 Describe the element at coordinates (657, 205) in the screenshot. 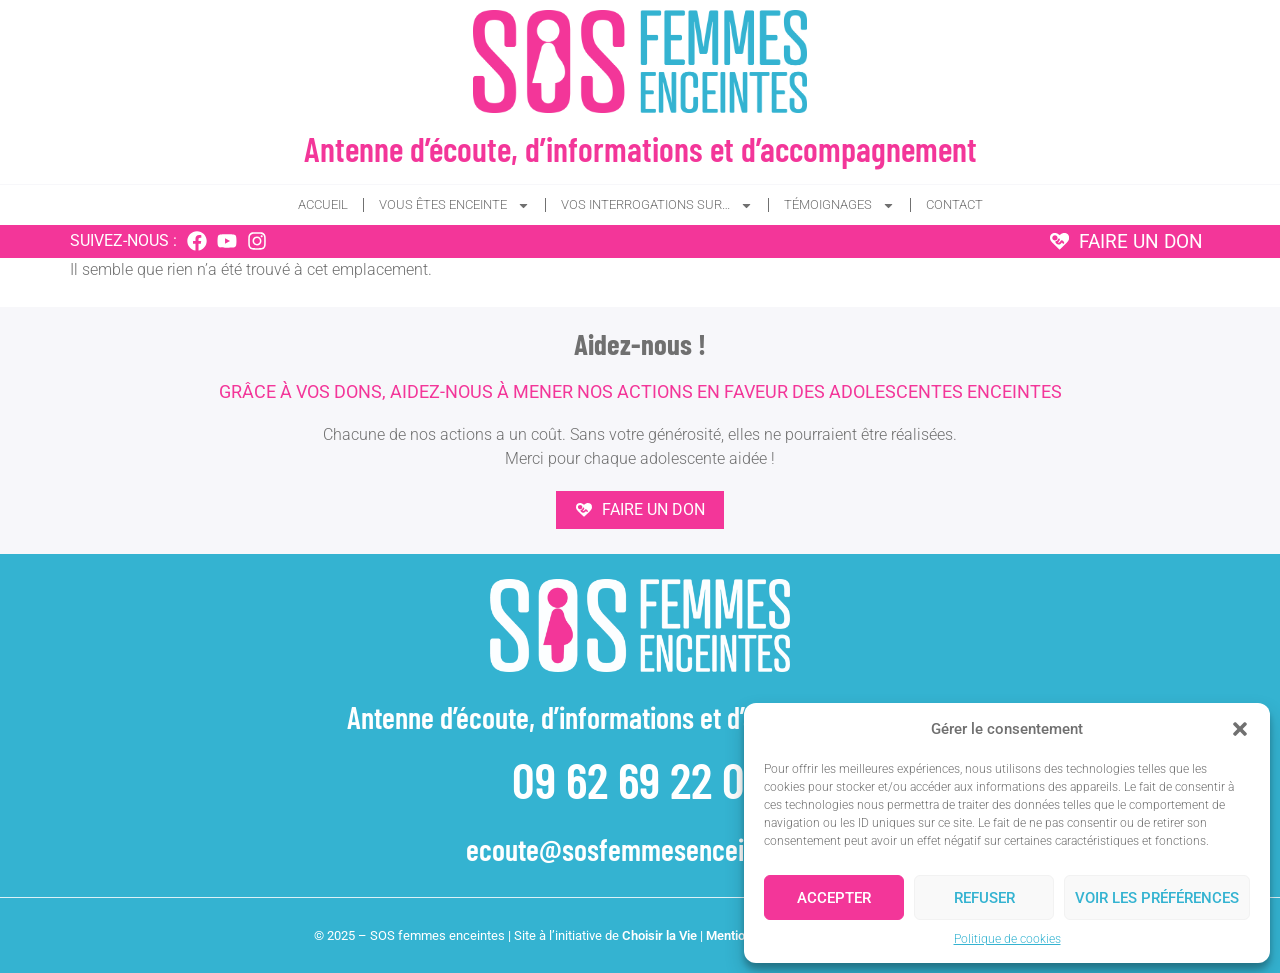

I see `Vos interrogations sur…` at that location.